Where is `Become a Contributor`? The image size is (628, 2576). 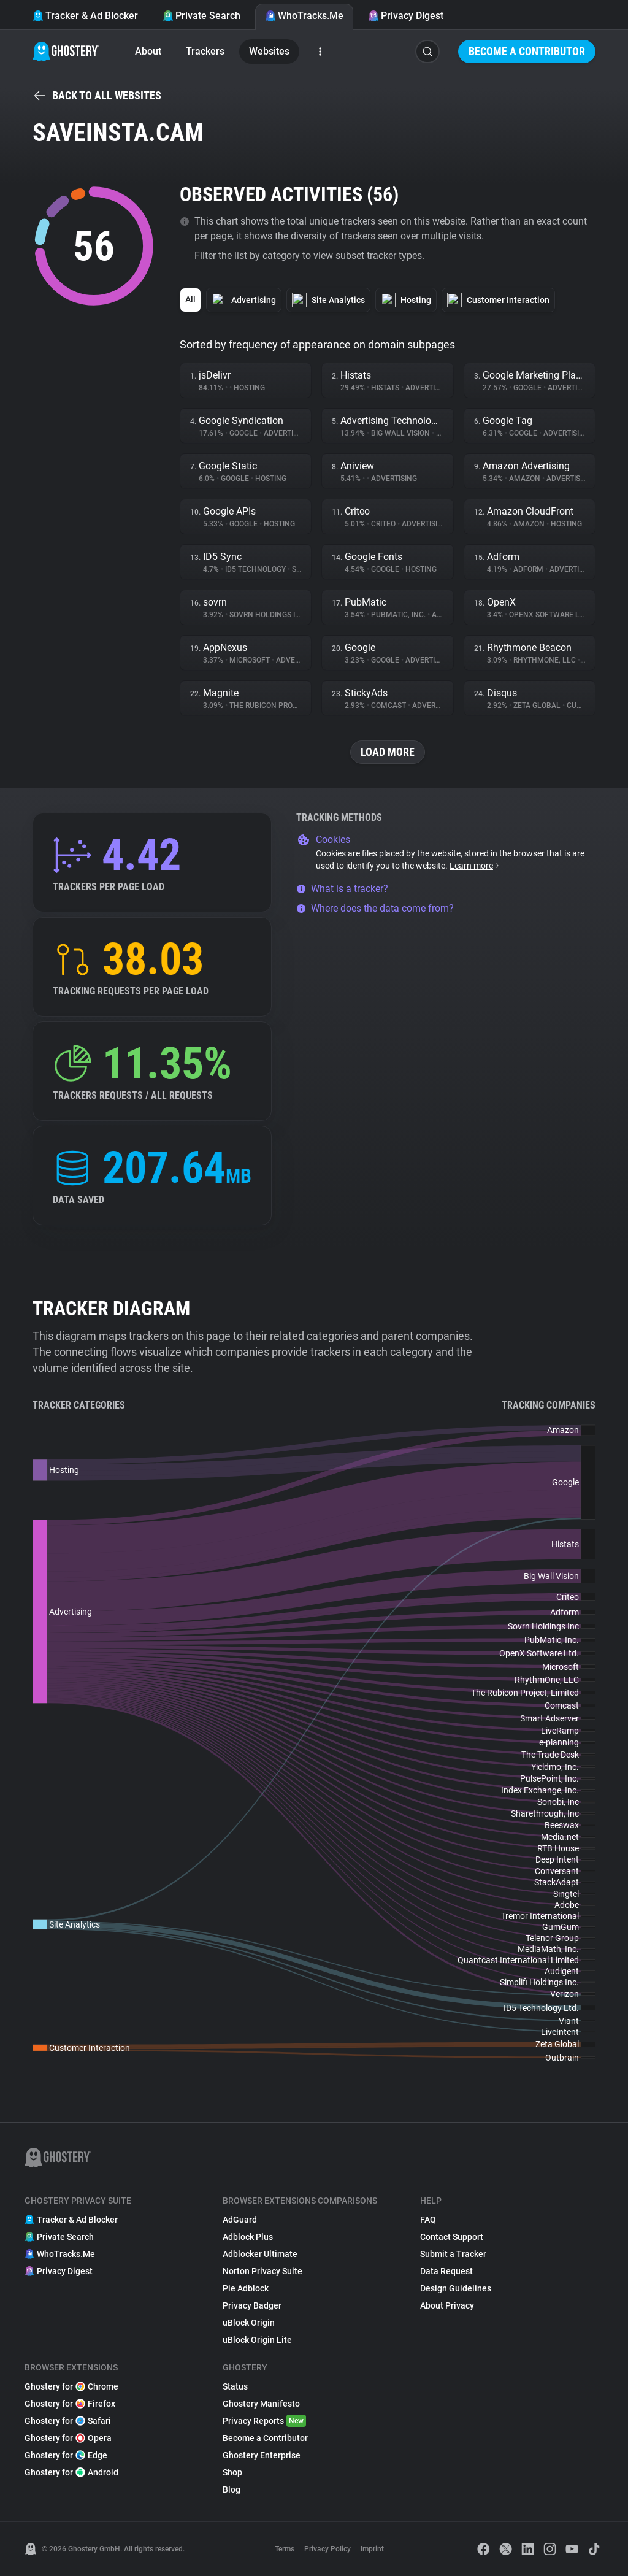
Become a Contributor is located at coordinates (527, 51).